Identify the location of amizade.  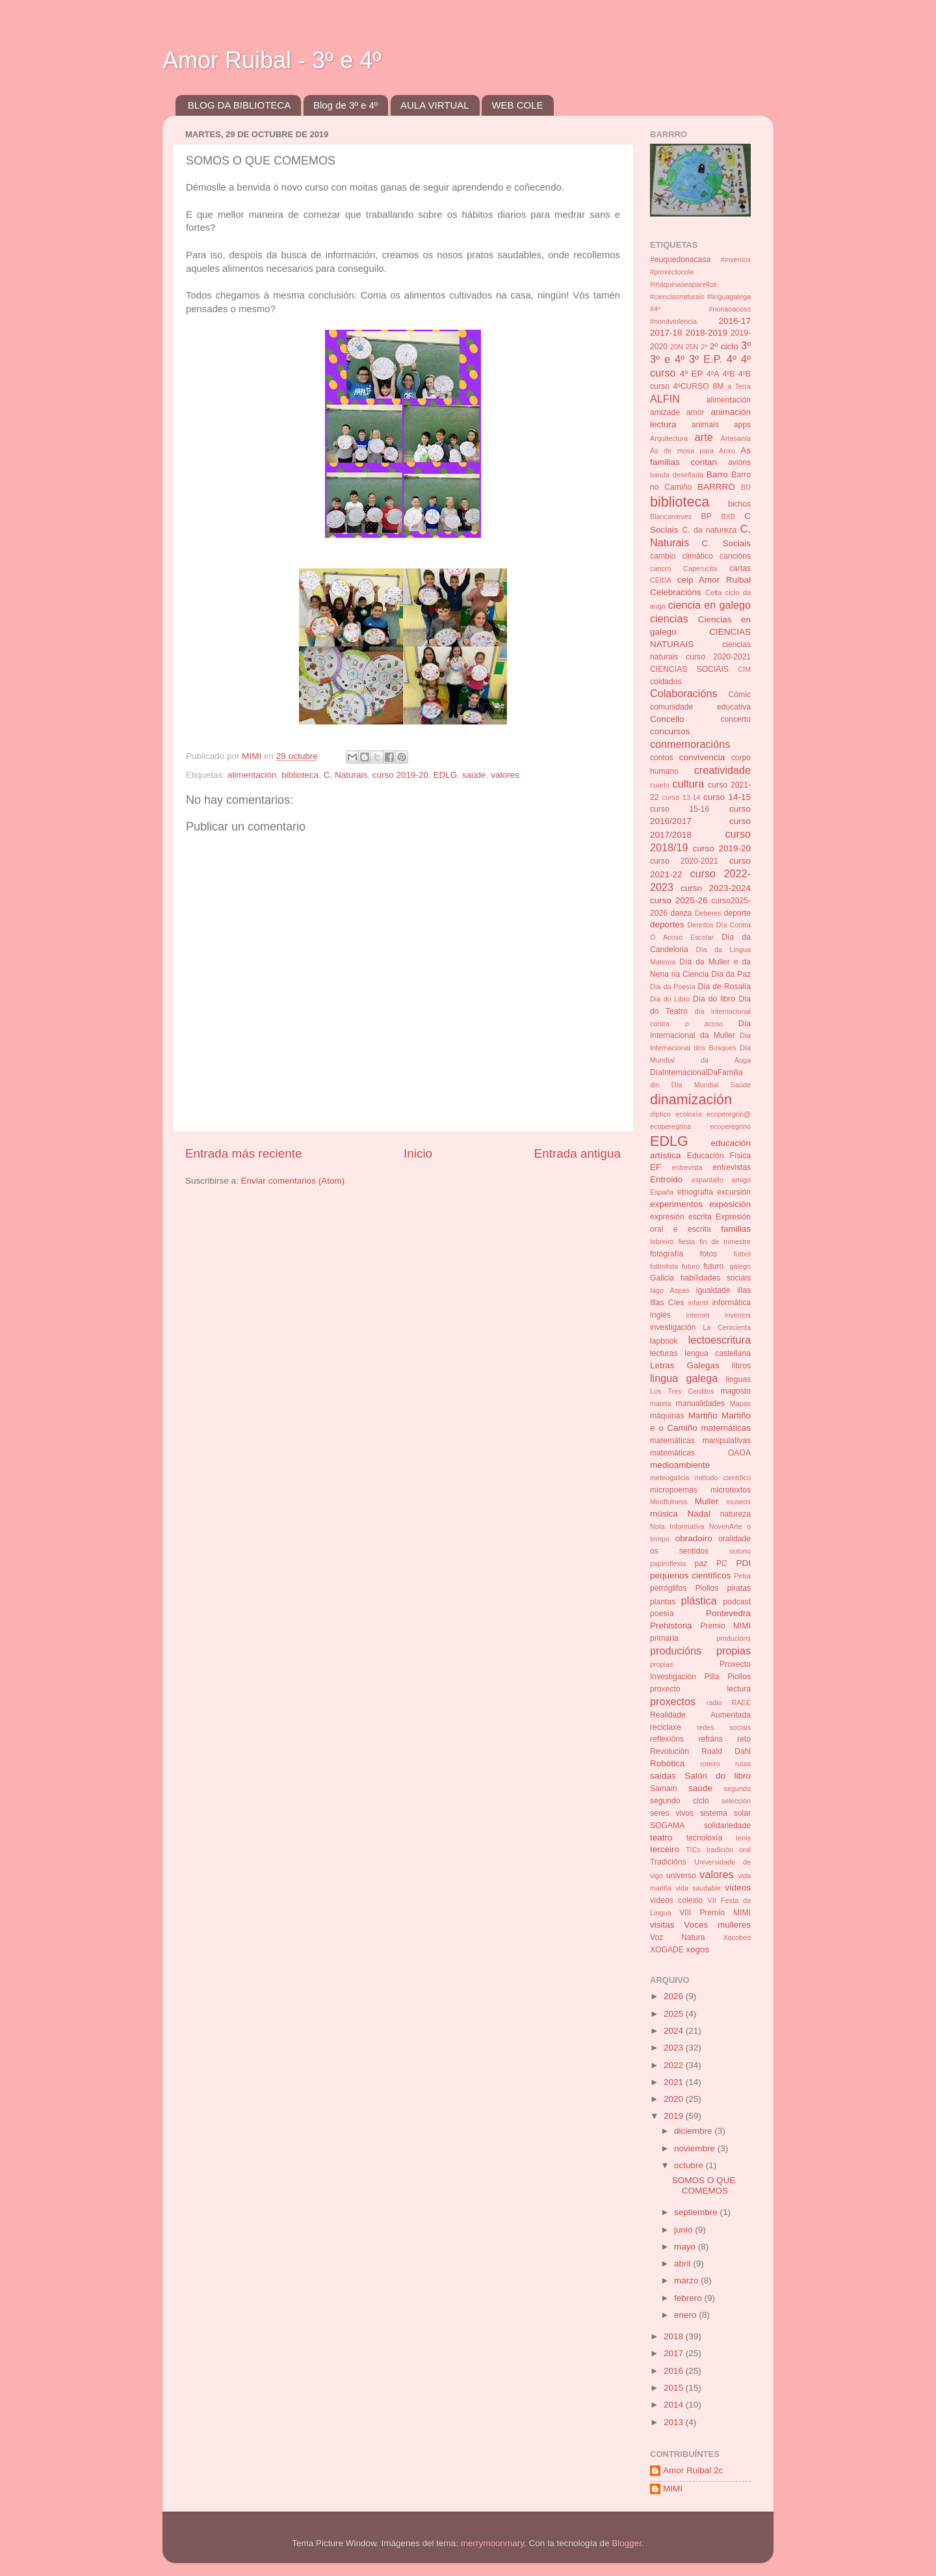
(665, 412).